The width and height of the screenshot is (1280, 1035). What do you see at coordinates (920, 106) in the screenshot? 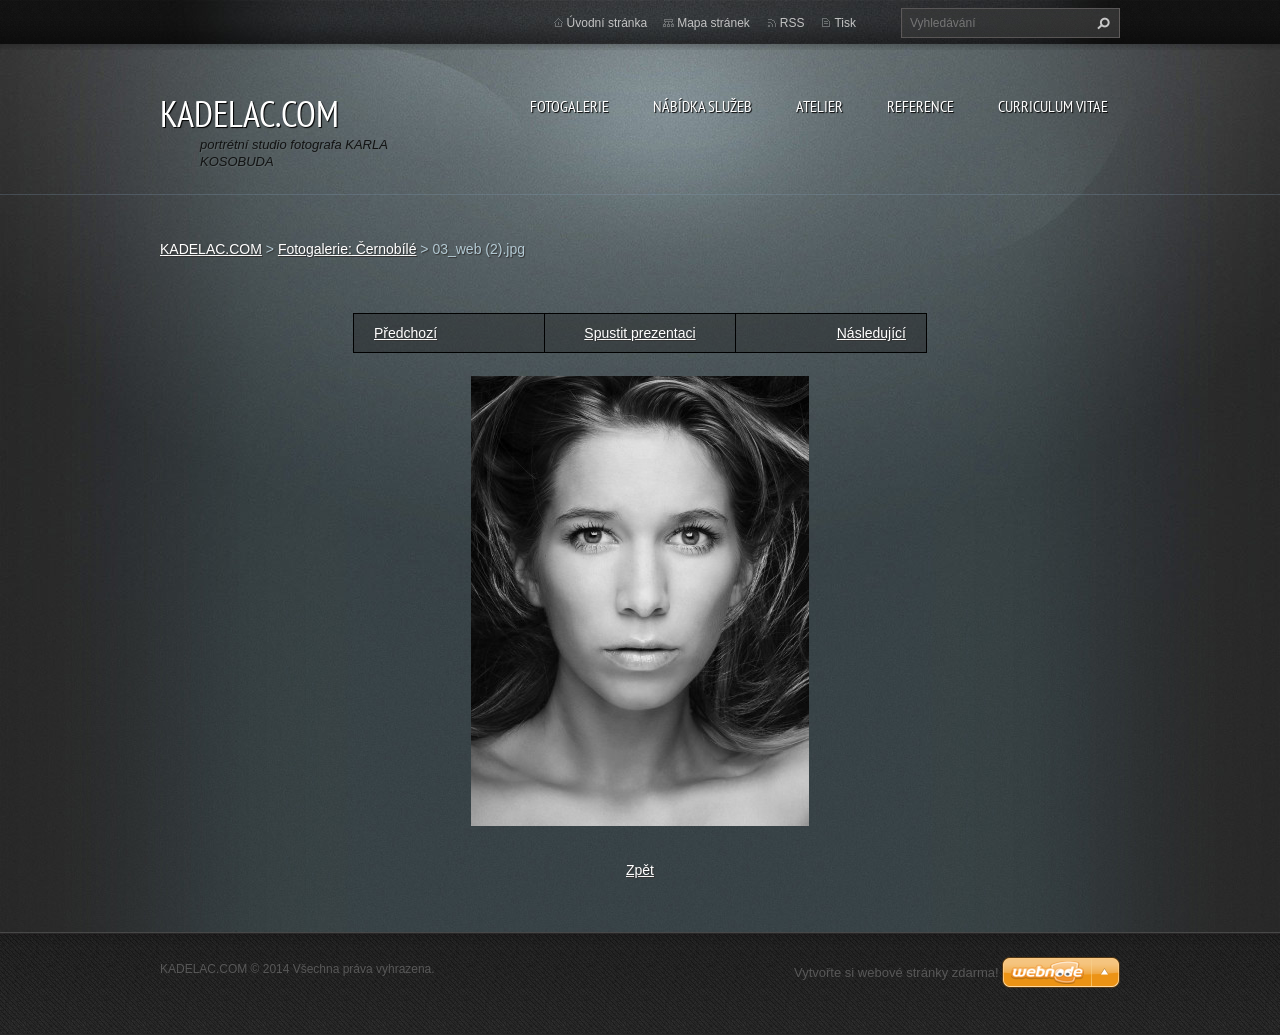
I see `REFERENCE` at bounding box center [920, 106].